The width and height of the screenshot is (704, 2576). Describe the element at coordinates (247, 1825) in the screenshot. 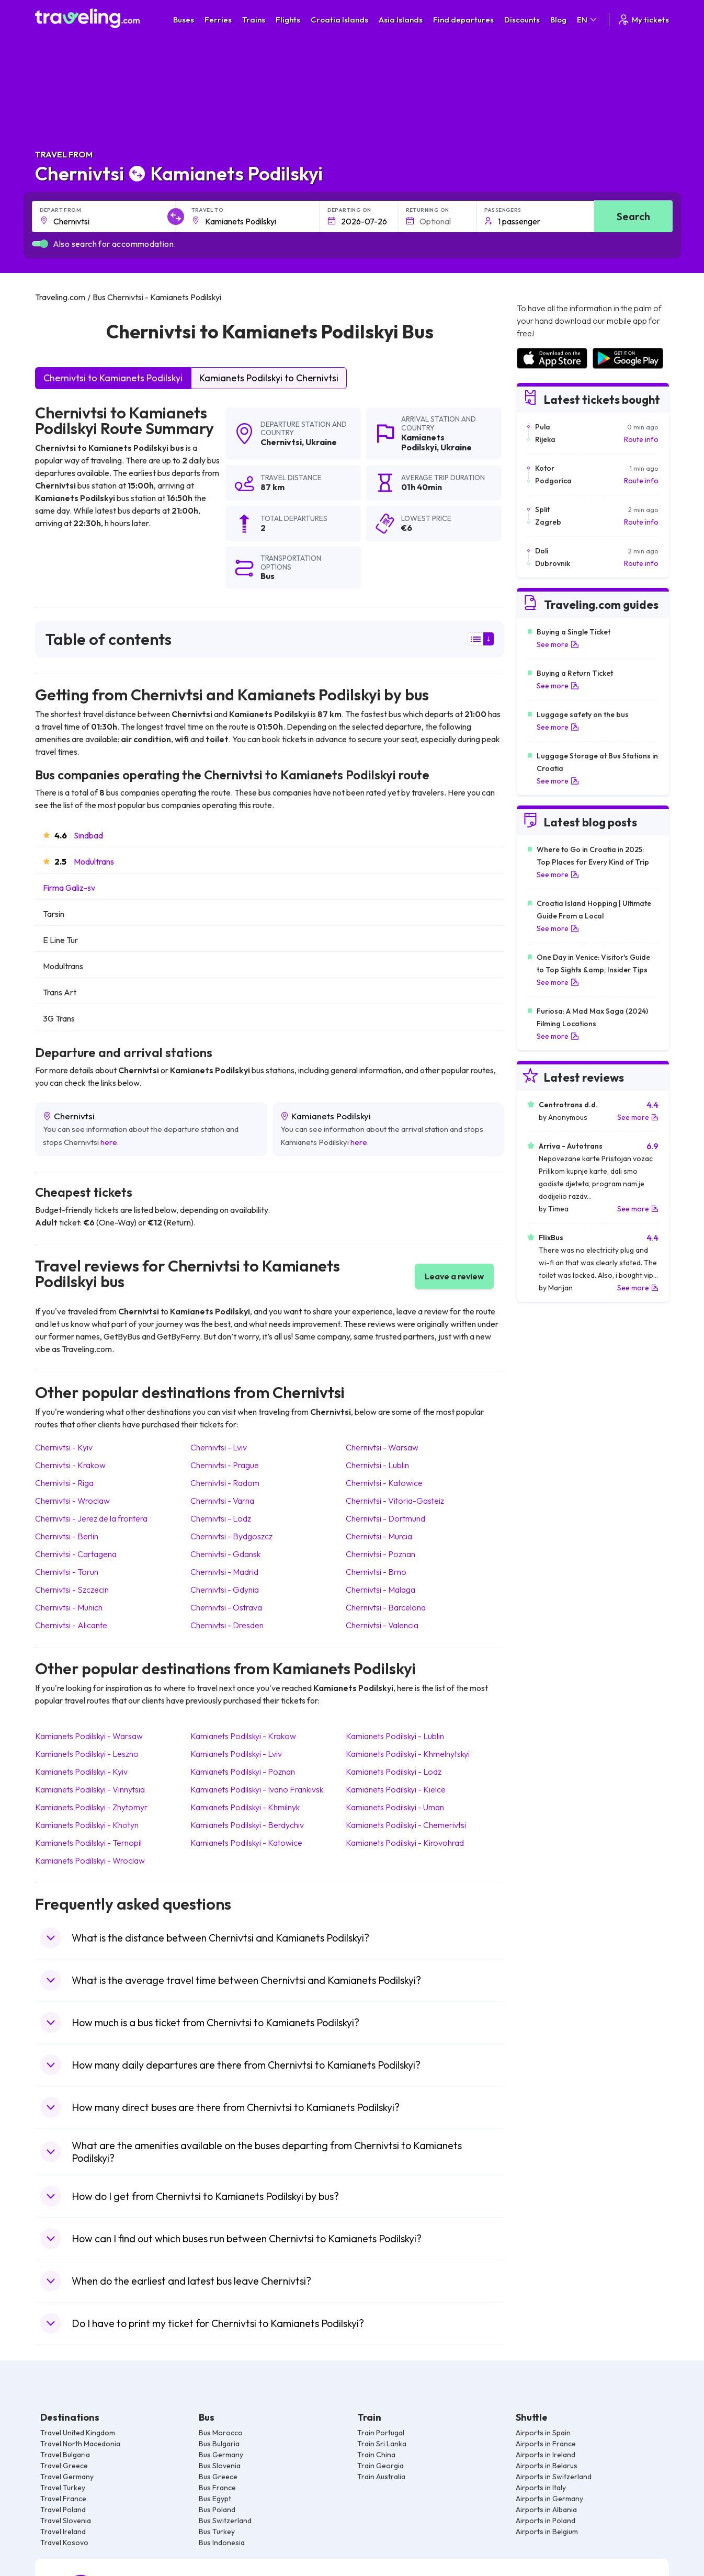

I see `Kamianets Podilskyi Berdychiv` at that location.